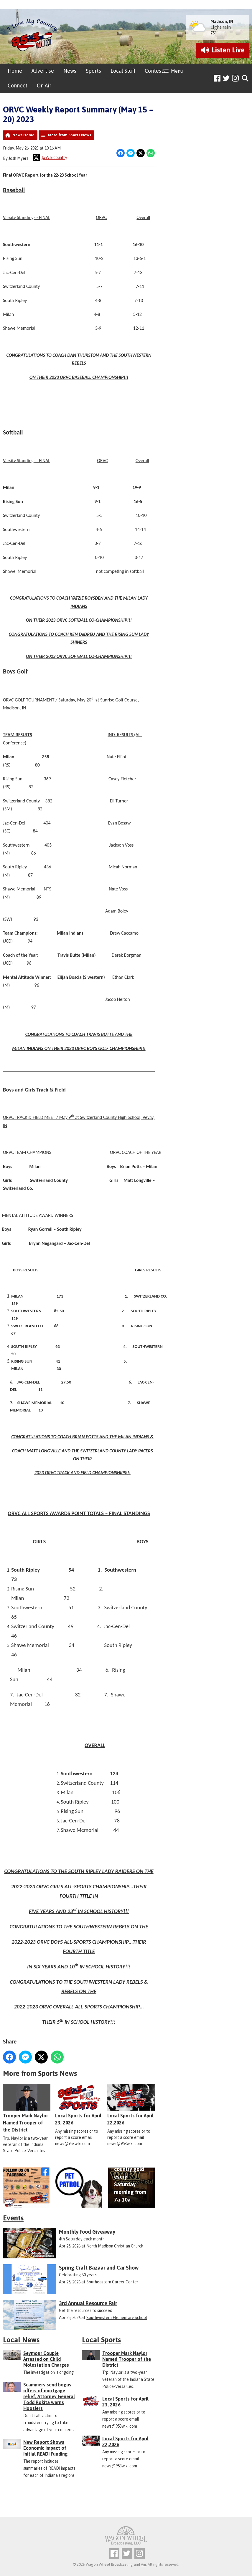 Image resolution: width=252 pixels, height=2576 pixels. Describe the element at coordinates (143, 2564) in the screenshot. I see `Aiir` at that location.